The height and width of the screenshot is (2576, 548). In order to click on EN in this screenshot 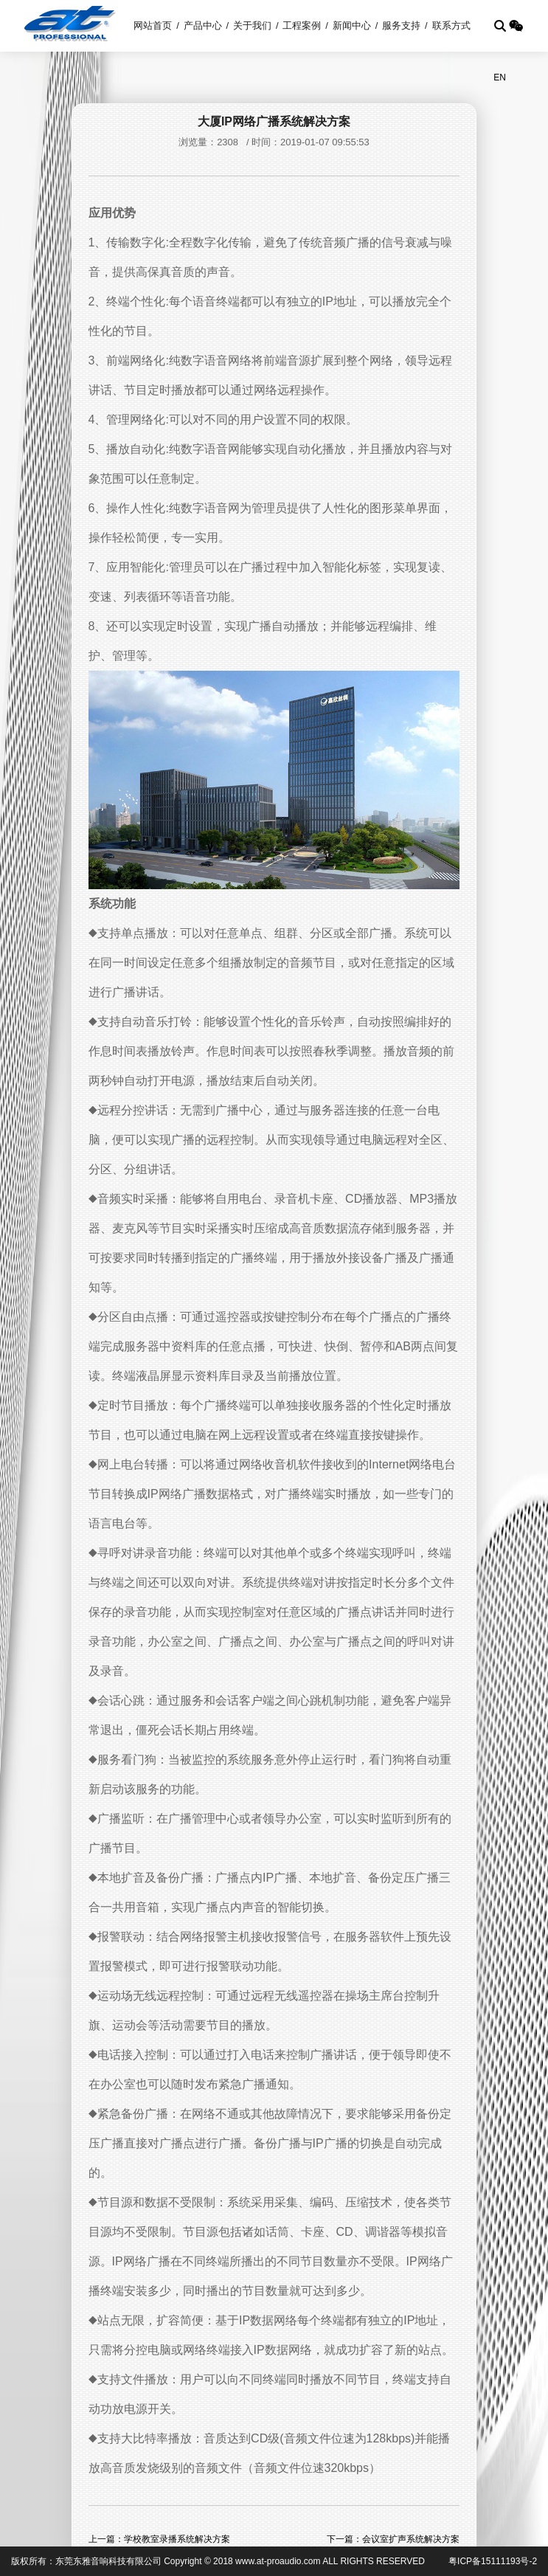, I will do `click(499, 77)`.